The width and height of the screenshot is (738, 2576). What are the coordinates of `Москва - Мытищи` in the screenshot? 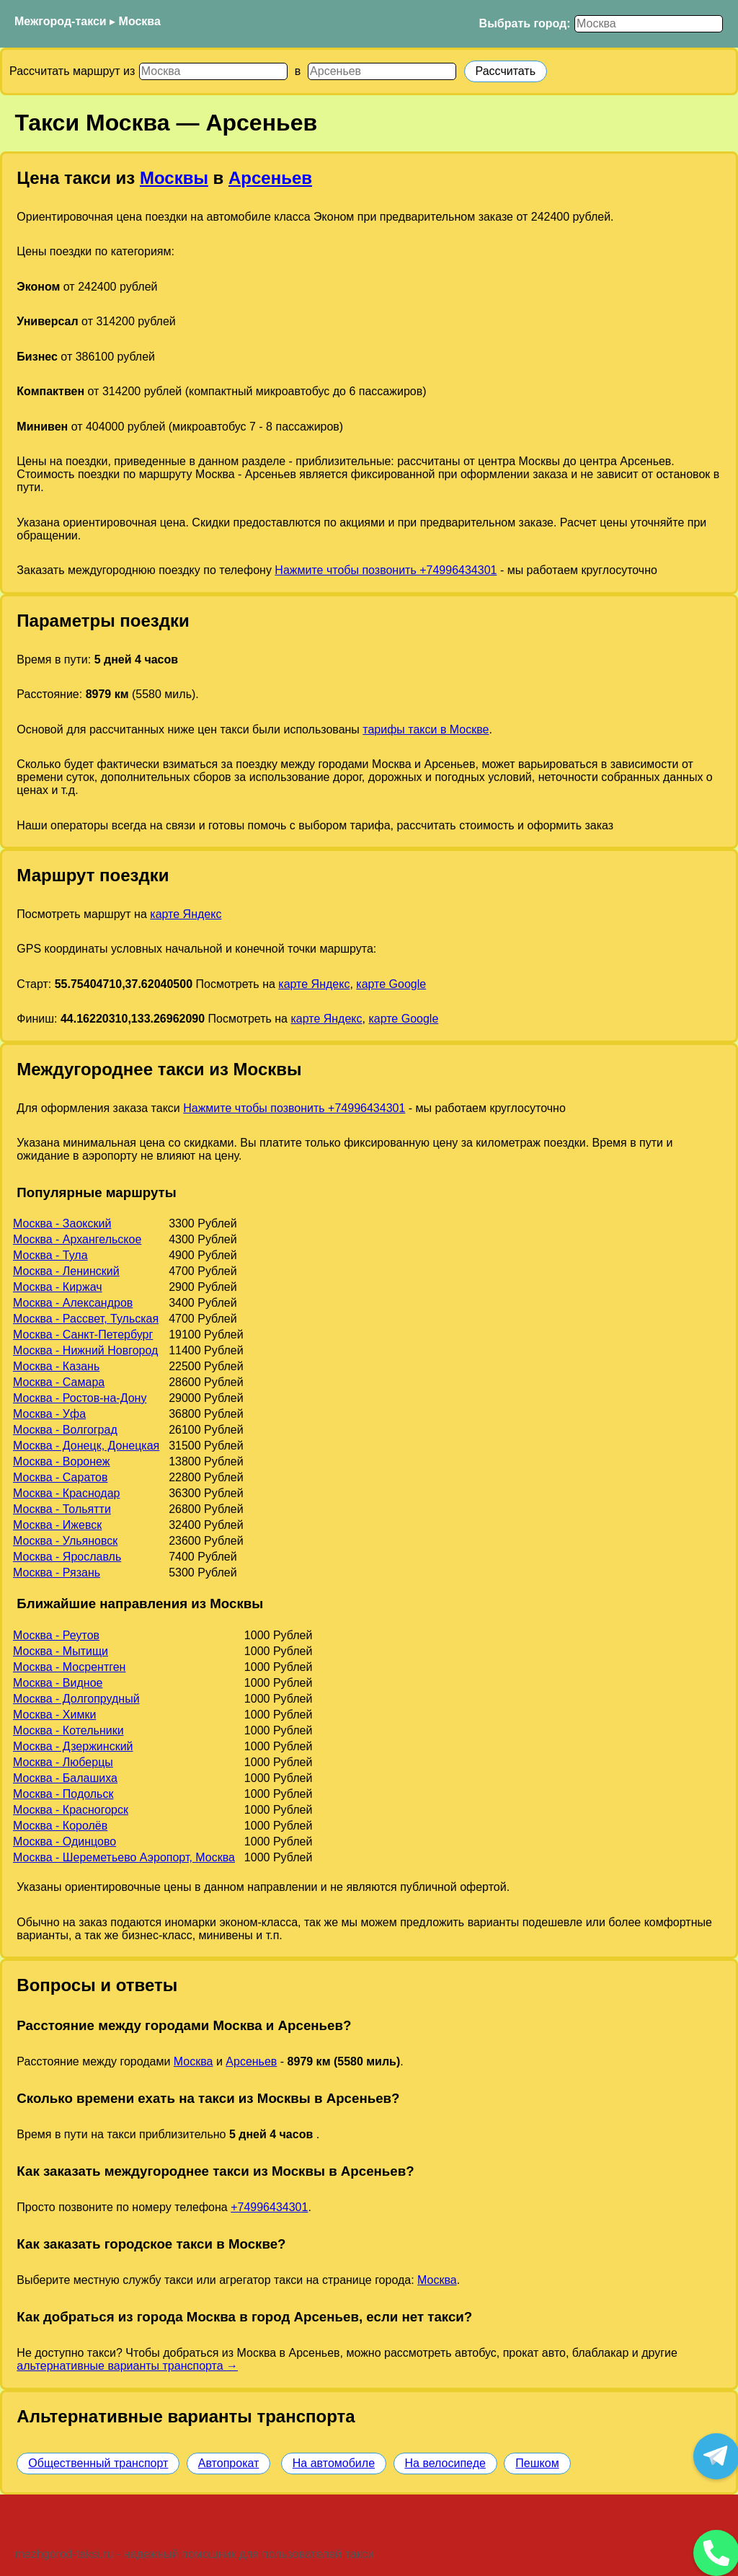 It's located at (60, 1651).